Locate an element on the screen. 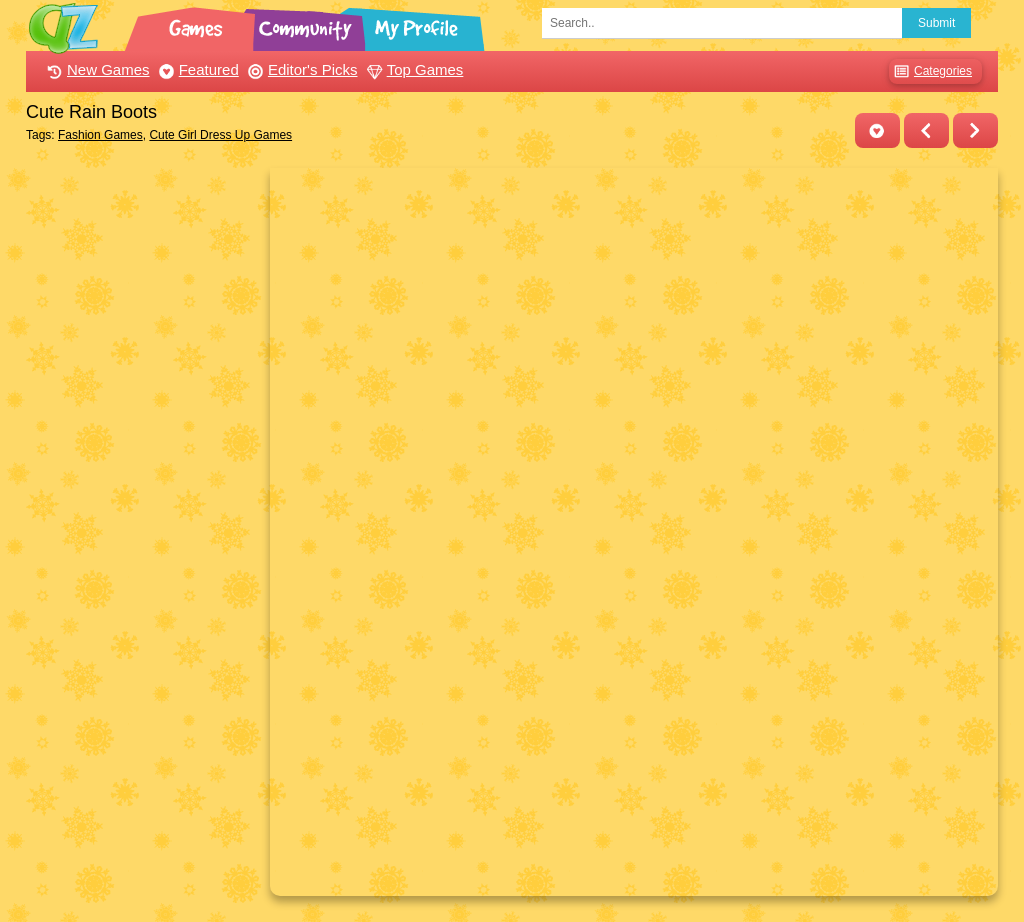 The width and height of the screenshot is (1024, 922). Featured is located at coordinates (196, 69).